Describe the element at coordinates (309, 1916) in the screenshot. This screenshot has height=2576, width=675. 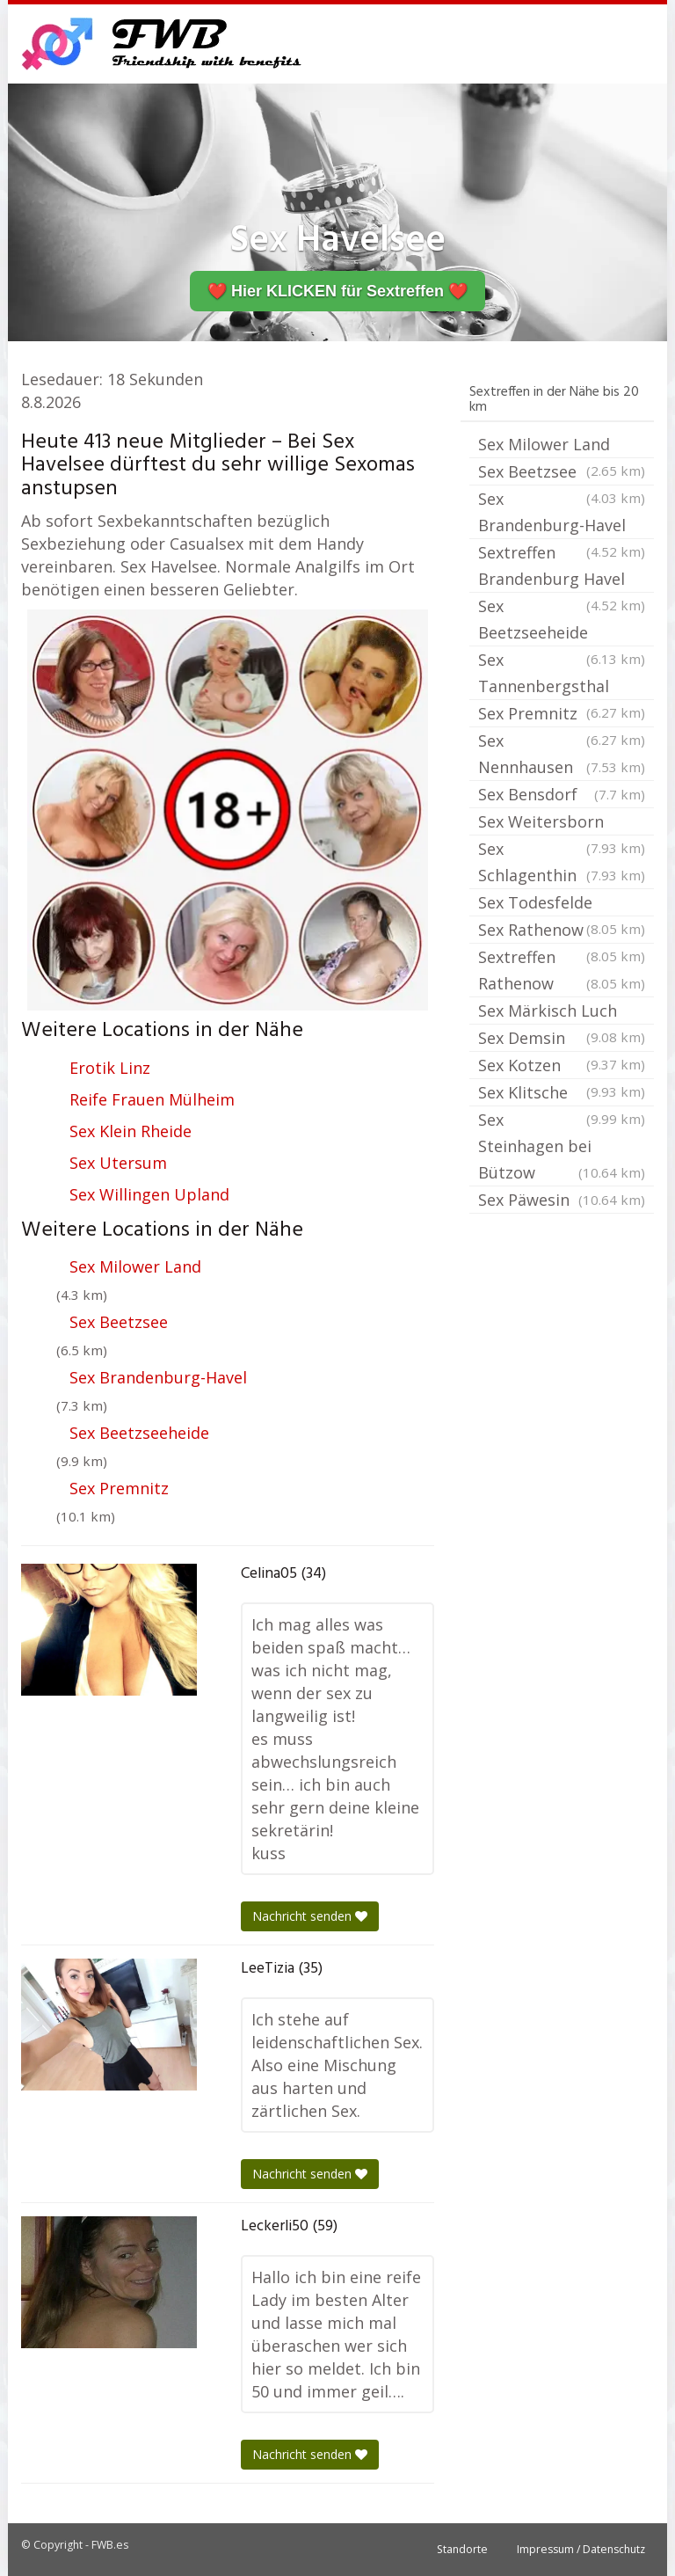
I see `Nachricht senden` at that location.